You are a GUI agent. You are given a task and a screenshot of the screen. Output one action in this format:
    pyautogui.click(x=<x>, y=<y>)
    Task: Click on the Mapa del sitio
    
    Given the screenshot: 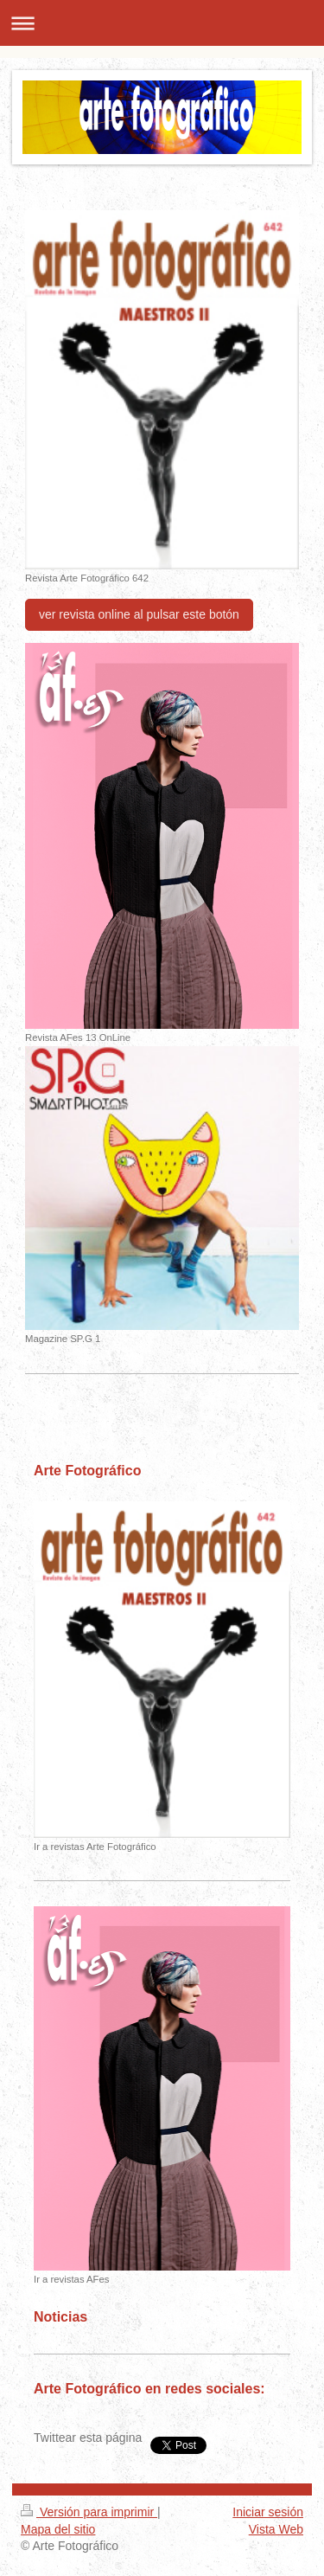 What is the action you would take?
    pyautogui.click(x=58, y=2529)
    